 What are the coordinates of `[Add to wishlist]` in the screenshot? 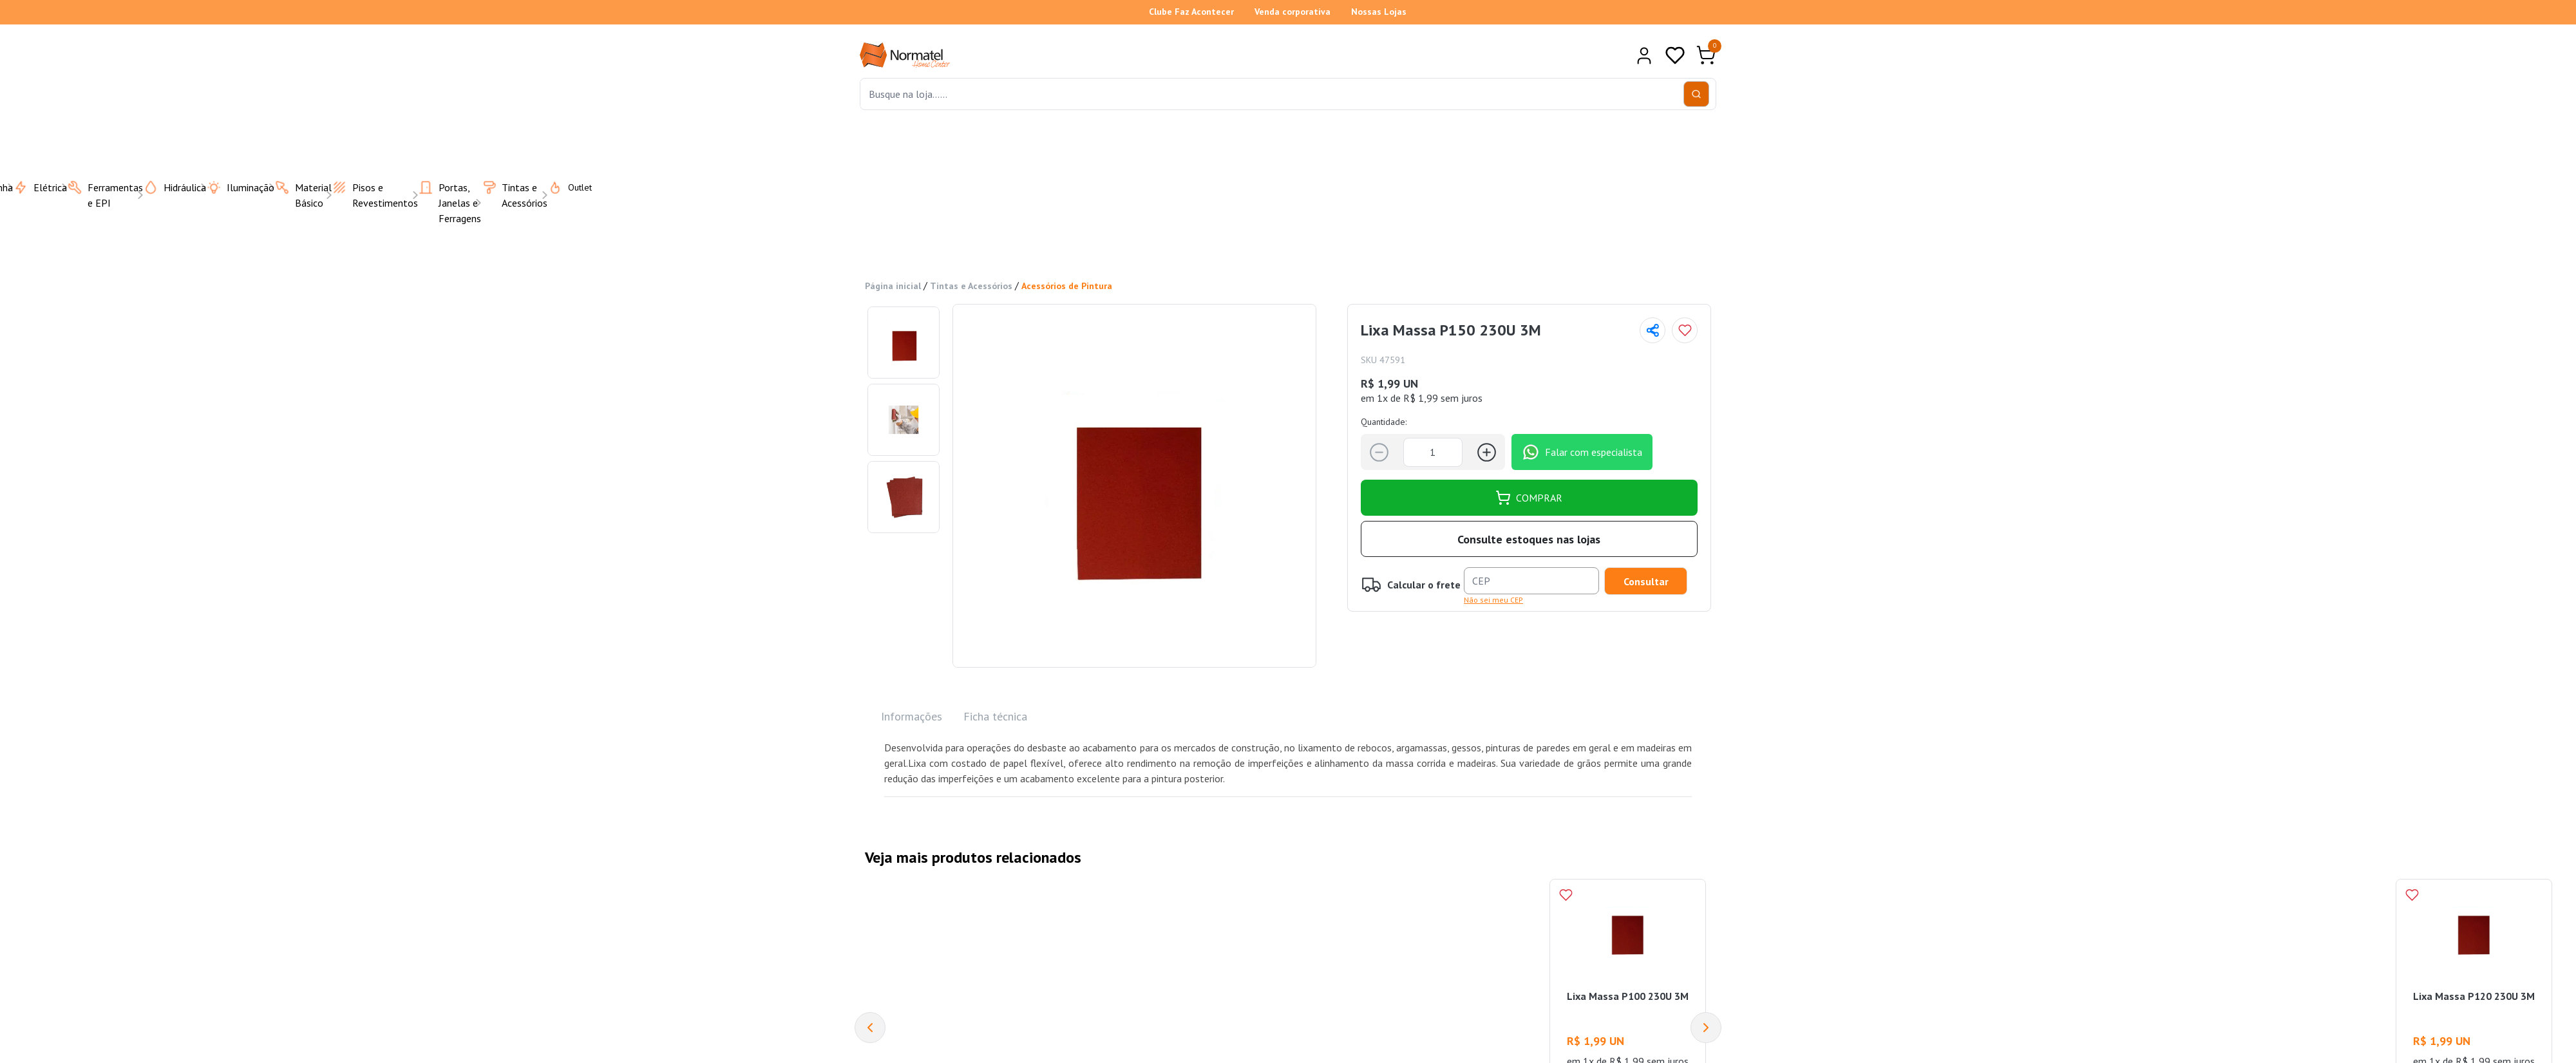 It's located at (1685, 330).